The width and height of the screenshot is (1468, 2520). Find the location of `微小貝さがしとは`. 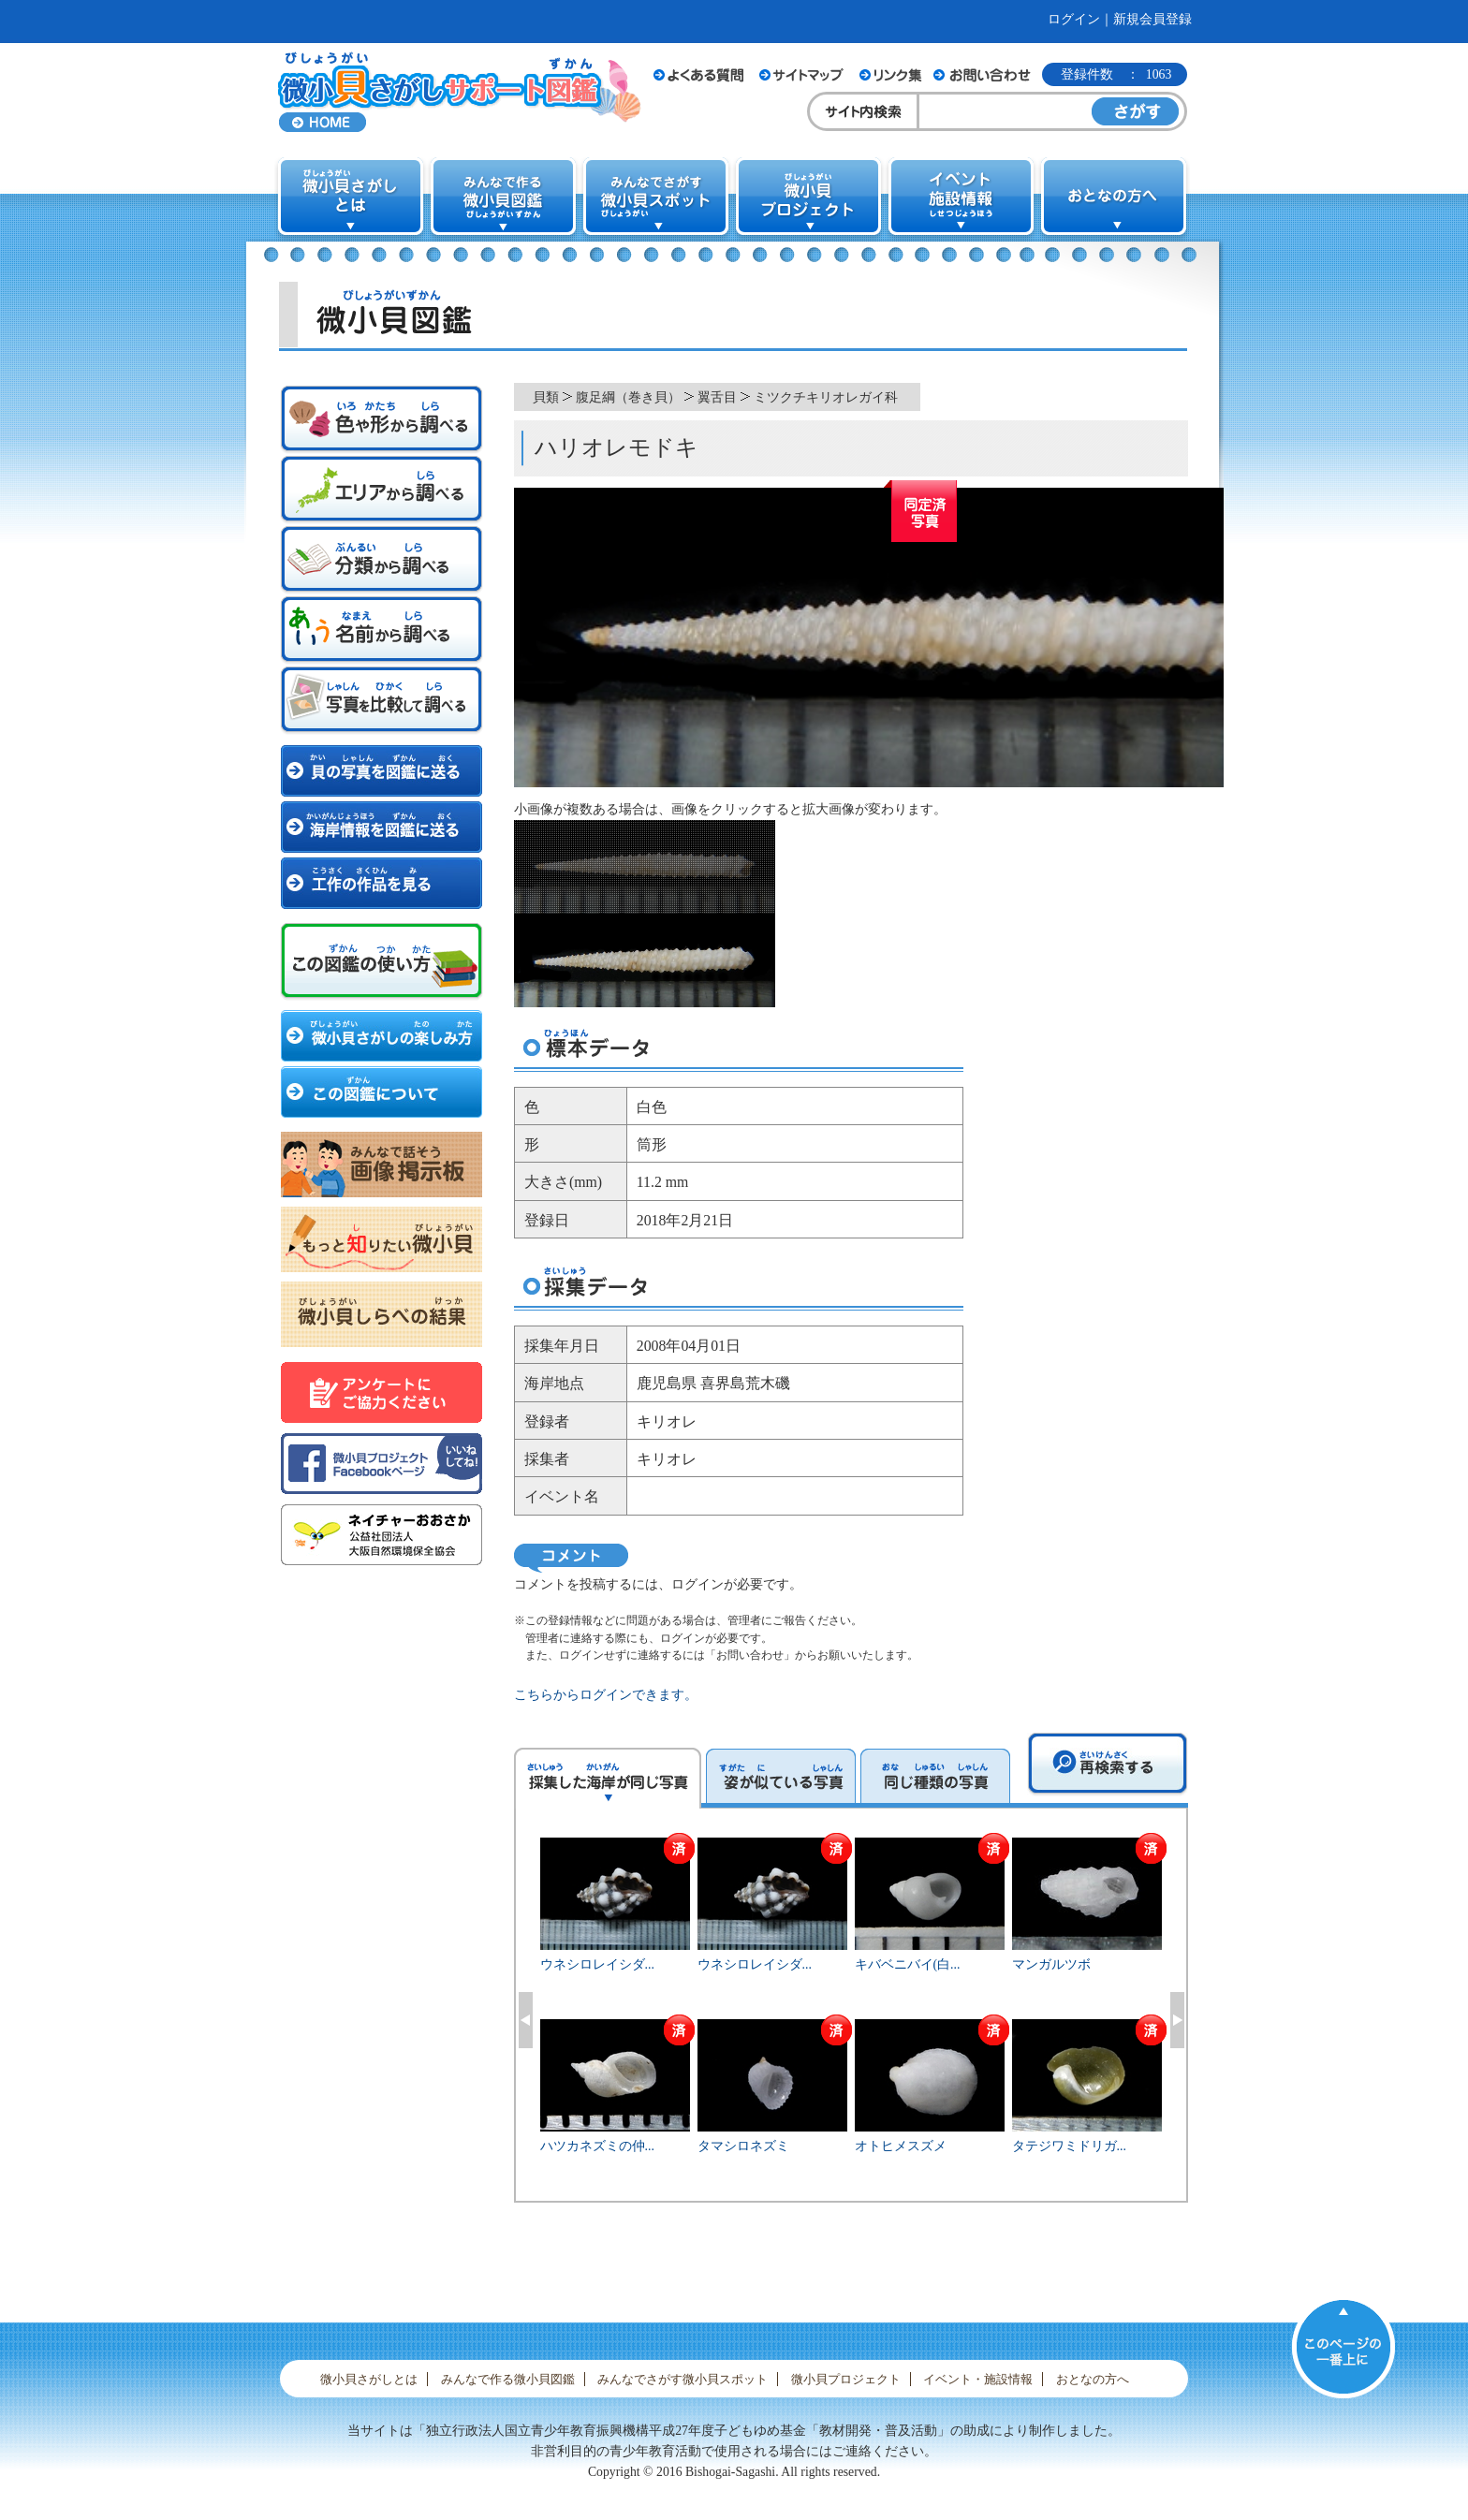

微小貝さがしとは is located at coordinates (369, 2379).